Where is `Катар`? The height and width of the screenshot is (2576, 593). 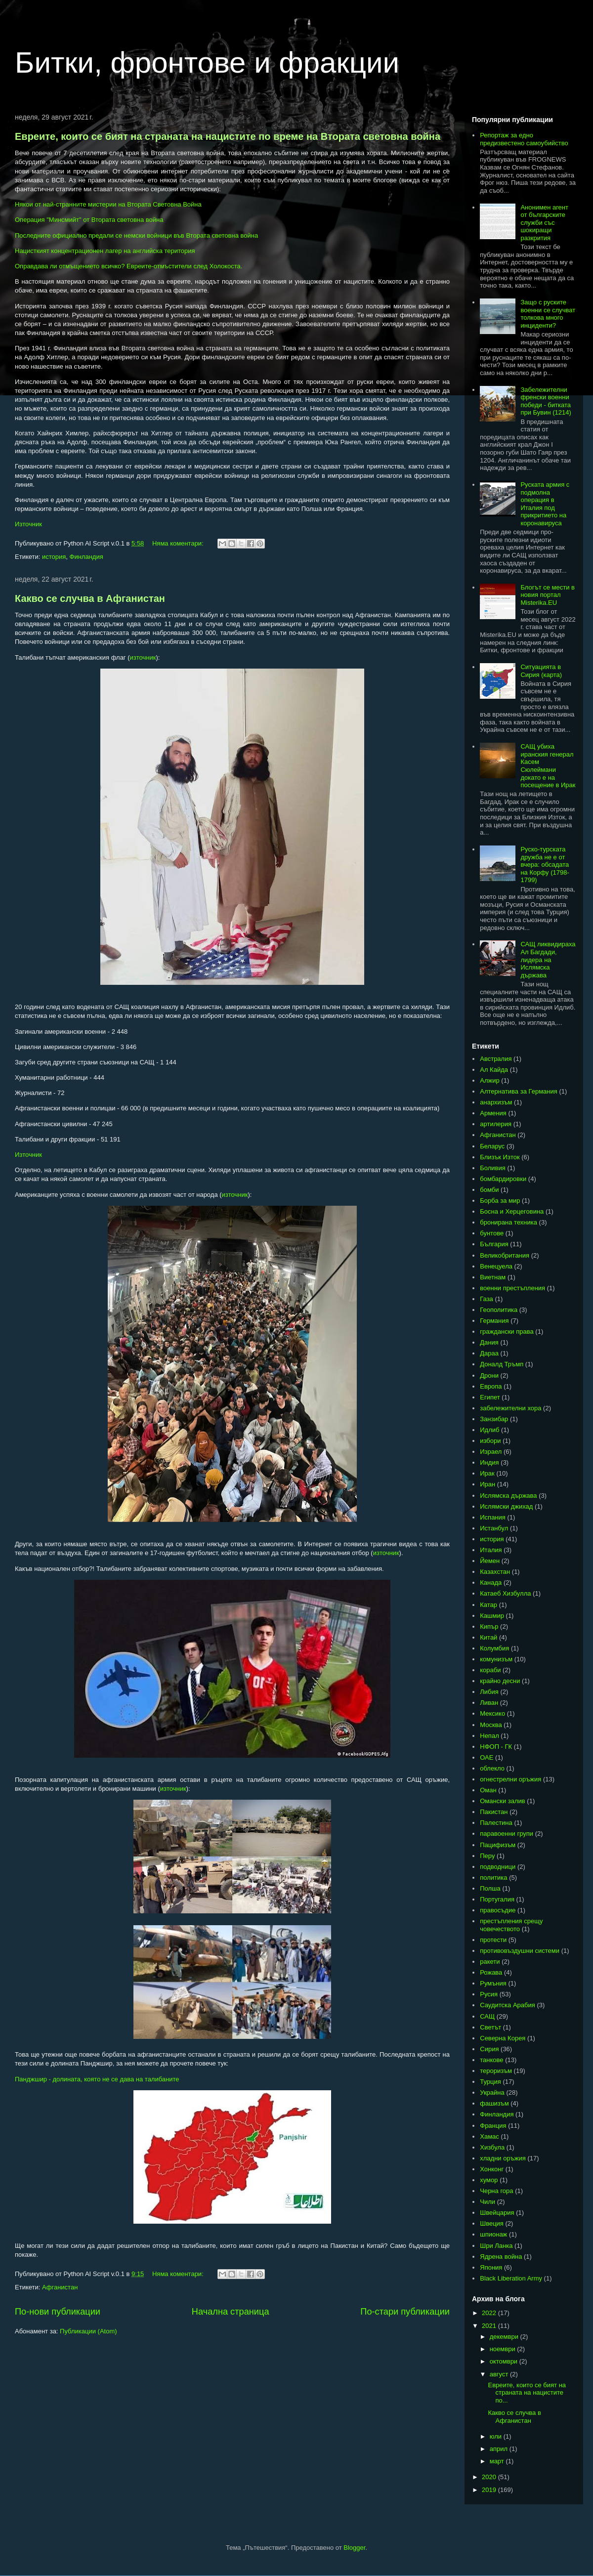 Катар is located at coordinates (488, 1604).